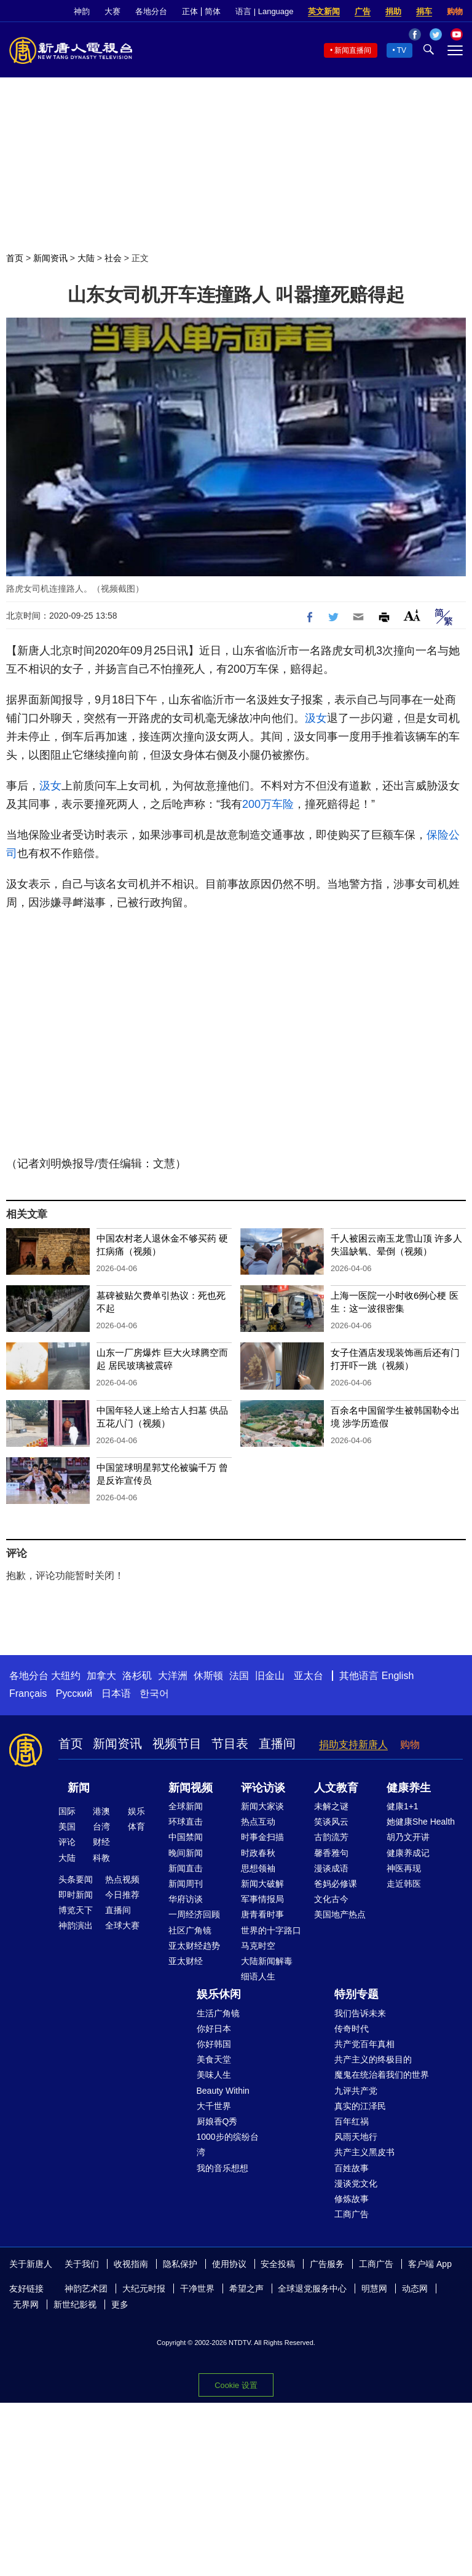  I want to click on English, so click(398, 1675).